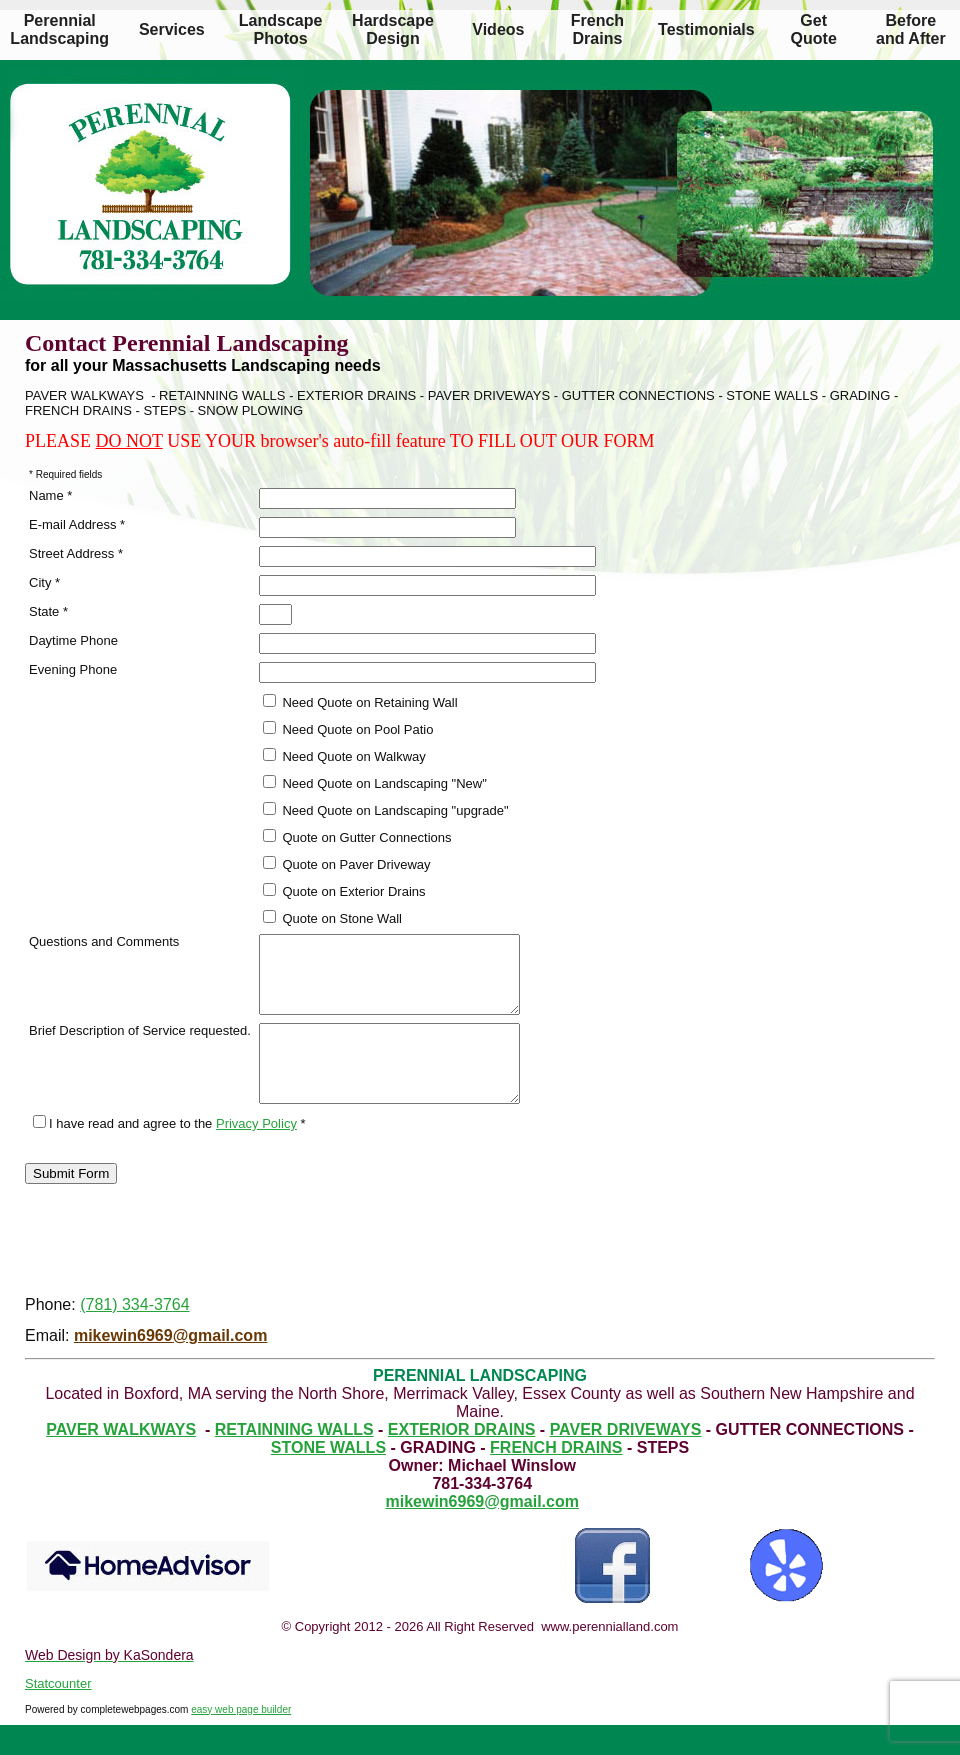 The image size is (960, 1755). I want to click on Statcounter, so click(58, 1713).